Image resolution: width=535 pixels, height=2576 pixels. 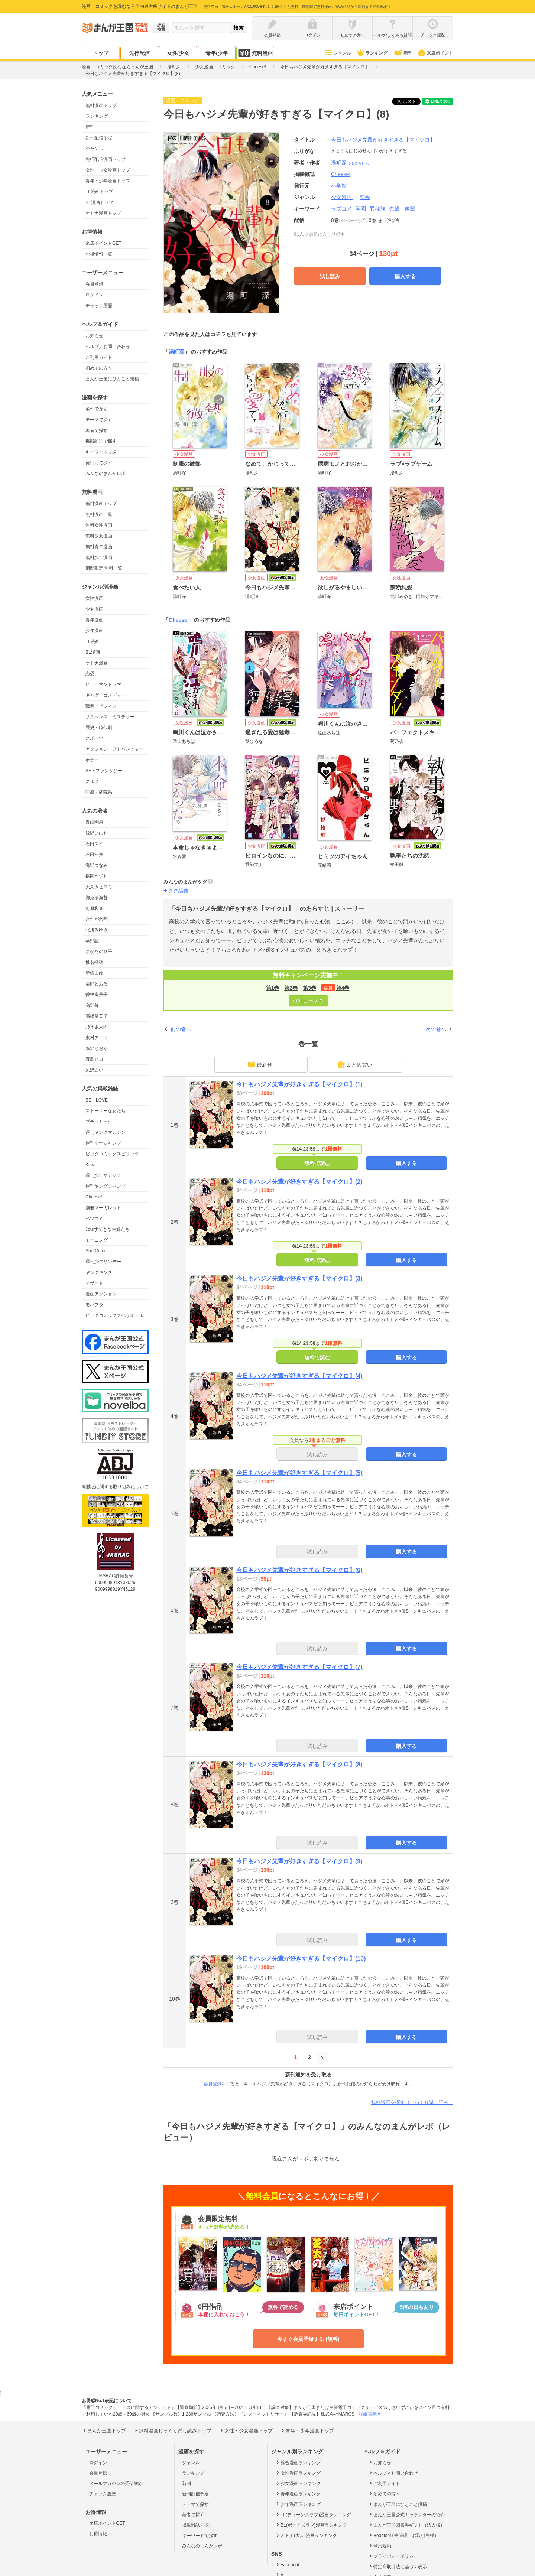 What do you see at coordinates (104, 2430) in the screenshot?
I see `まんが王国トップ` at bounding box center [104, 2430].